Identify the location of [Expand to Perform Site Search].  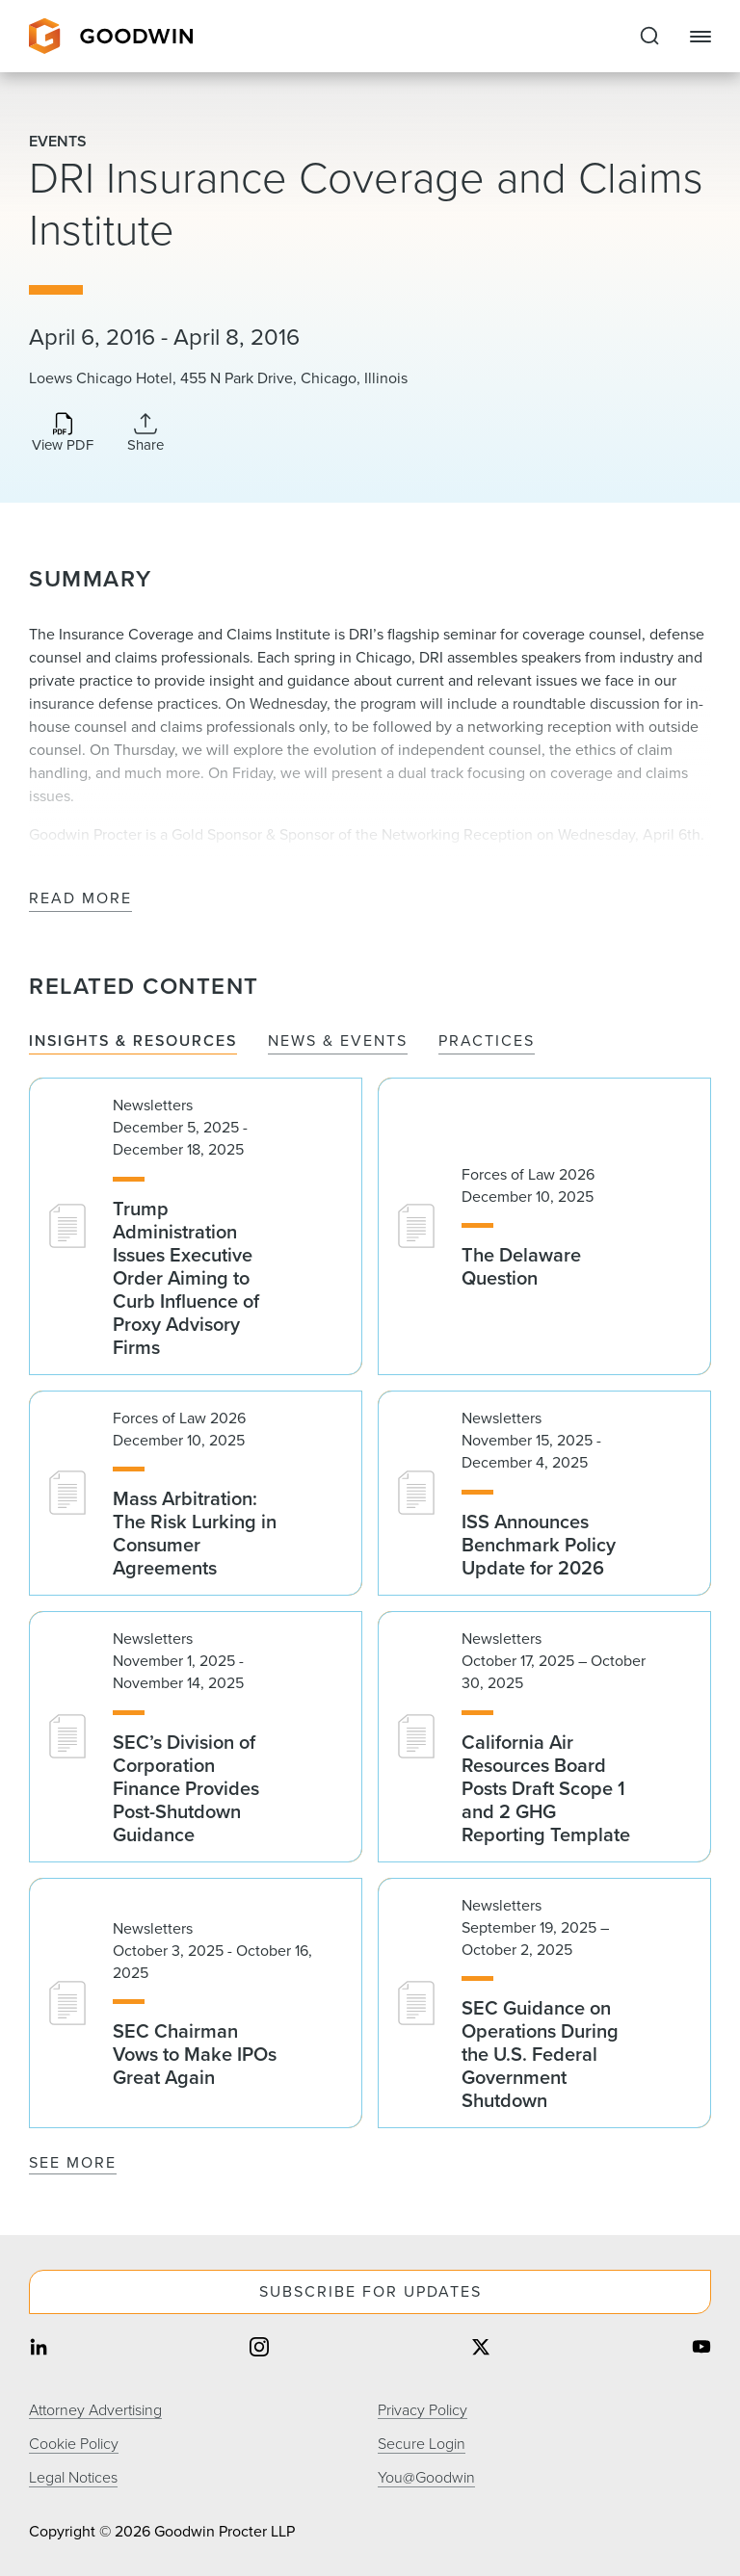
(649, 36).